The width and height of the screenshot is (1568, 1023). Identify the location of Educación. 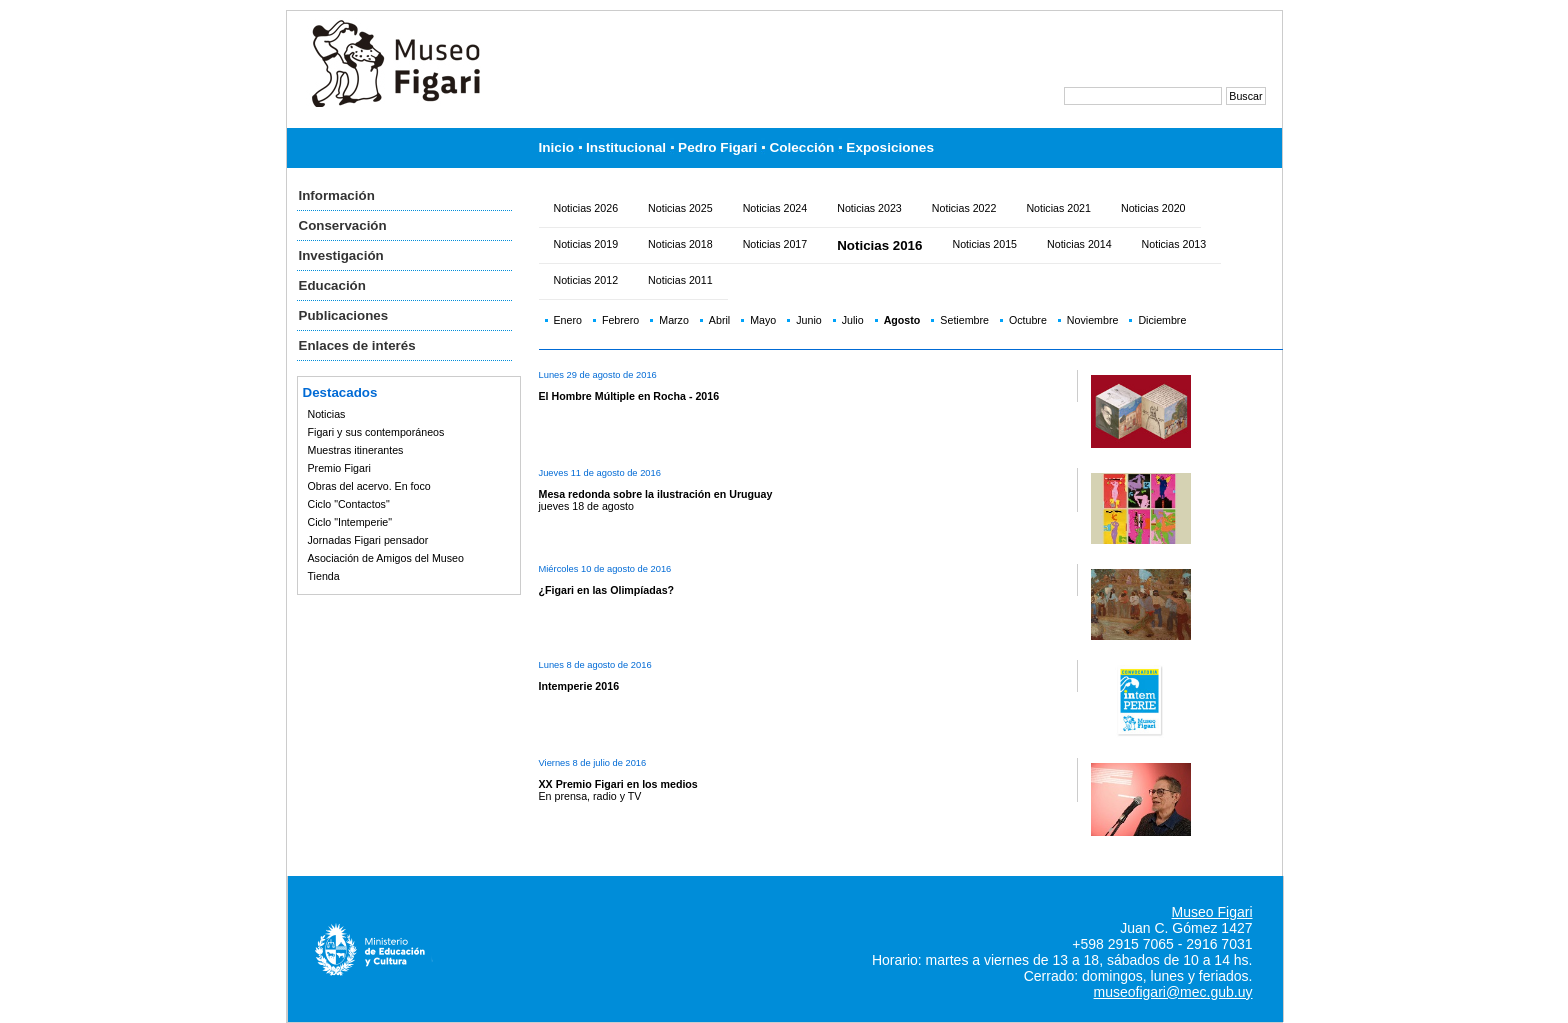
(332, 285).